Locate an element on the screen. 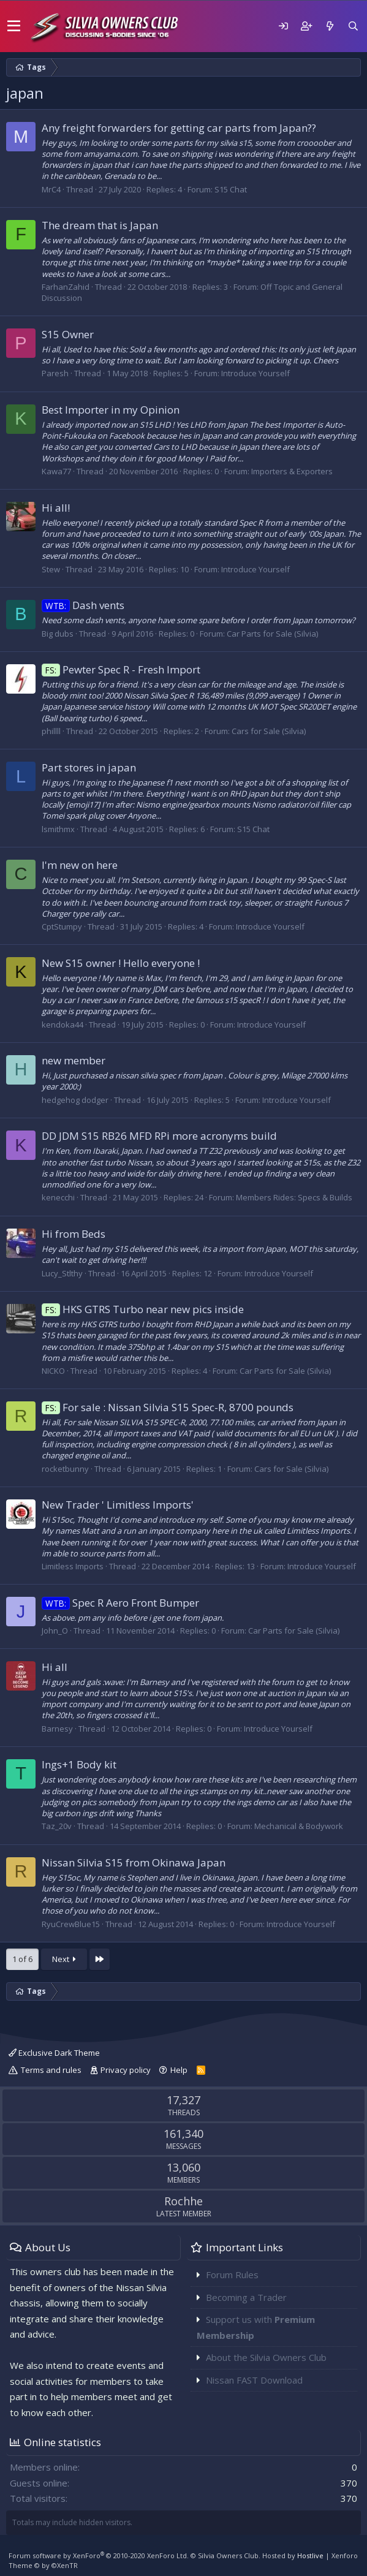  FarhanZahid is located at coordinates (65, 286).